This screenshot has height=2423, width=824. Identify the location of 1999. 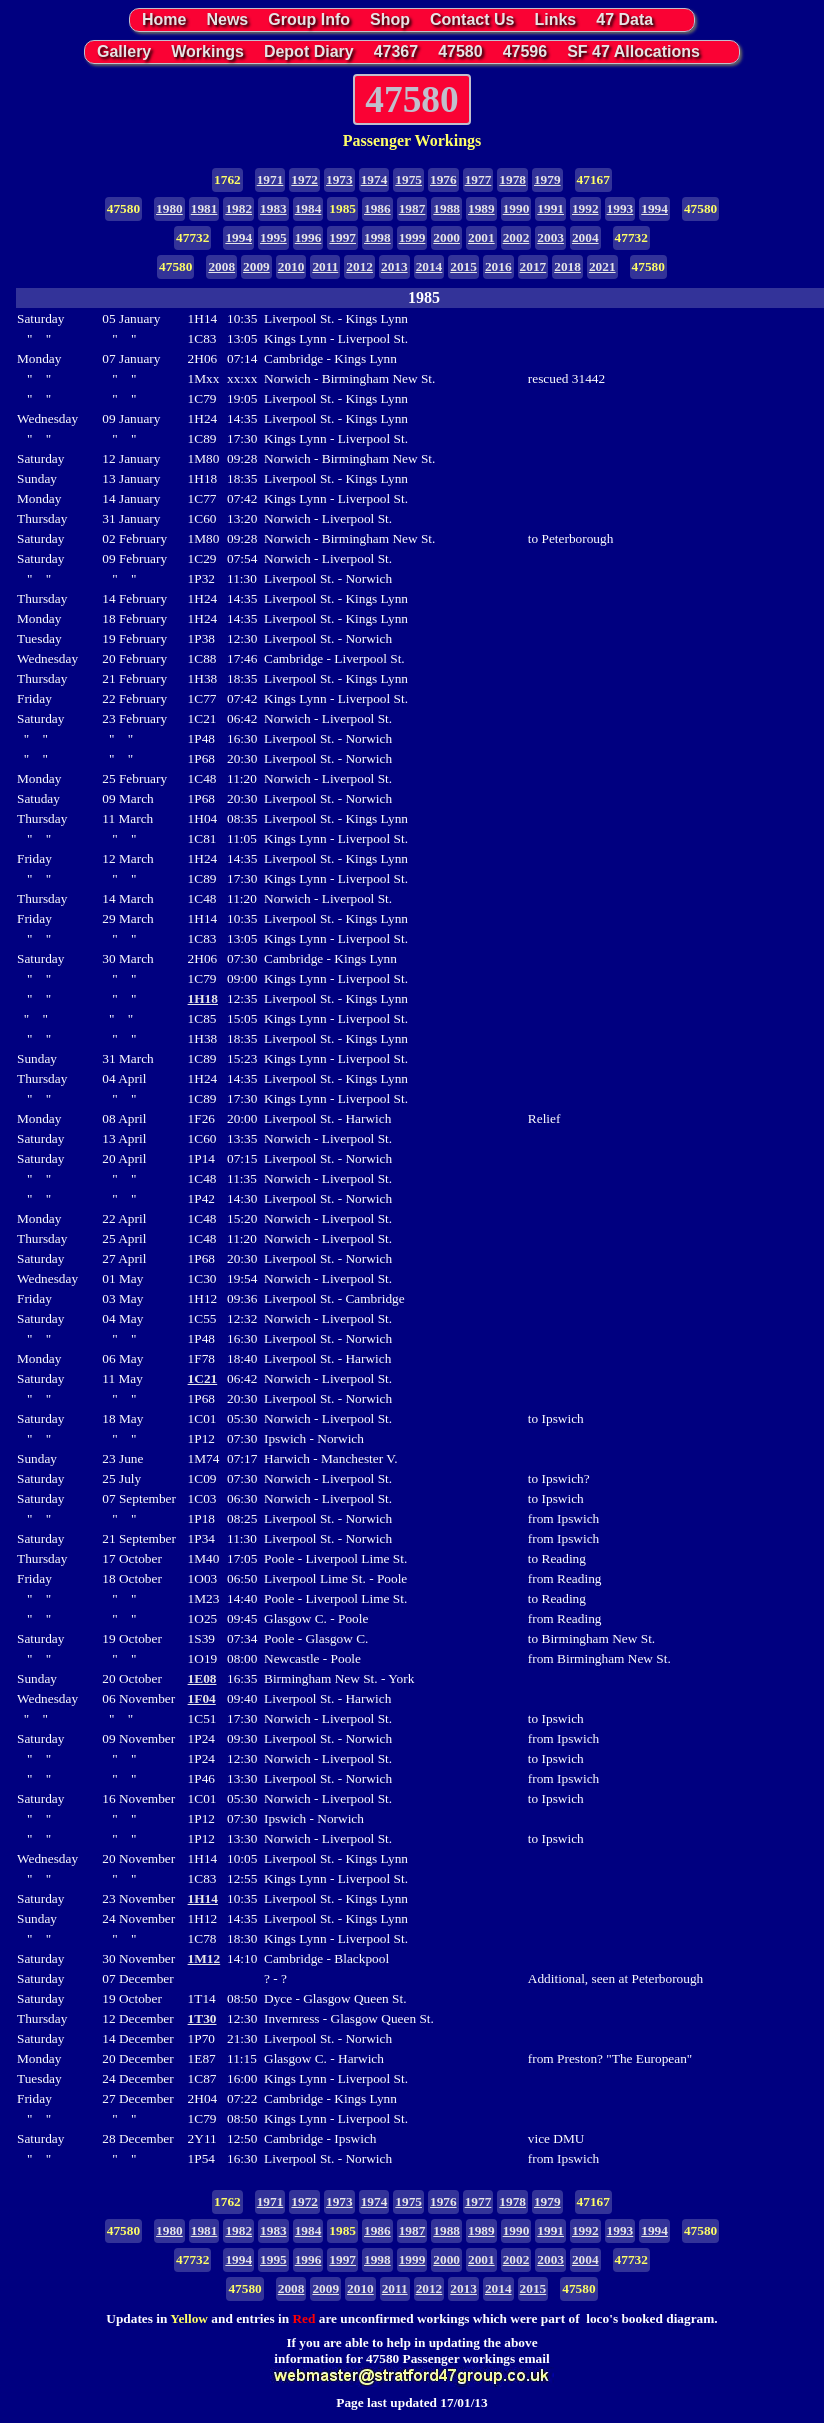
(412, 237).